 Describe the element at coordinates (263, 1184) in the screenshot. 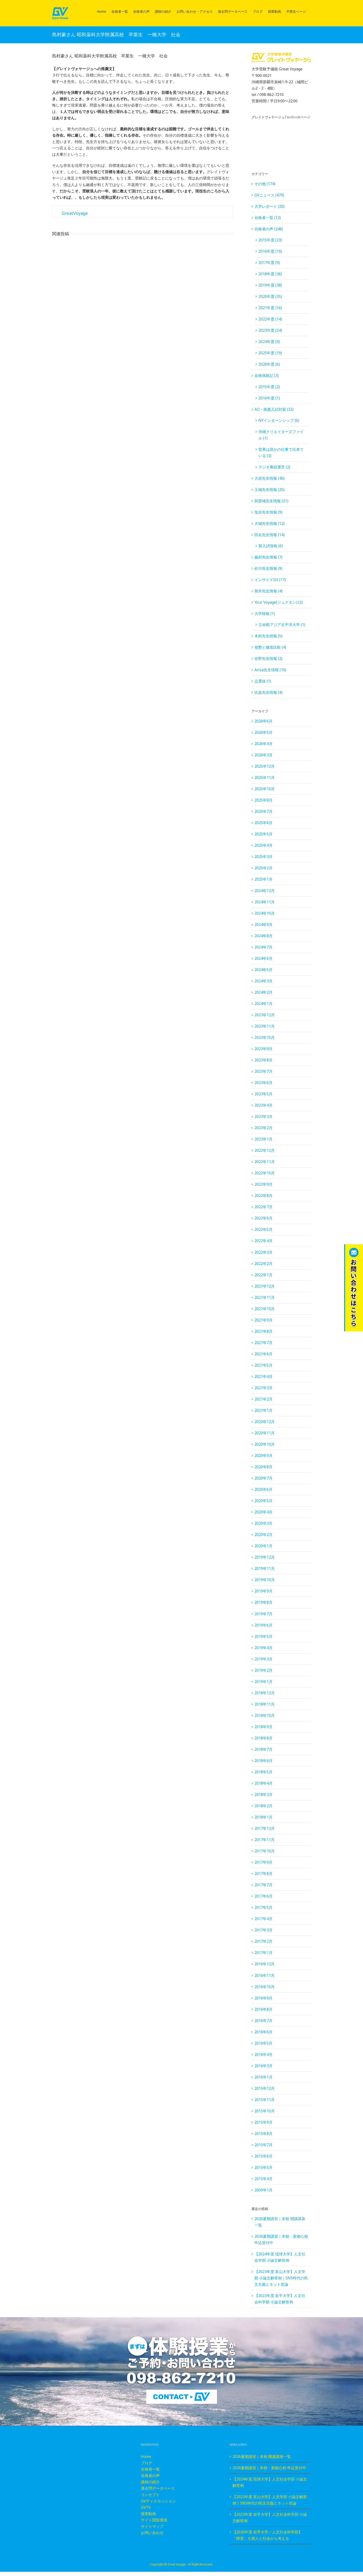

I see `2022年9月` at that location.